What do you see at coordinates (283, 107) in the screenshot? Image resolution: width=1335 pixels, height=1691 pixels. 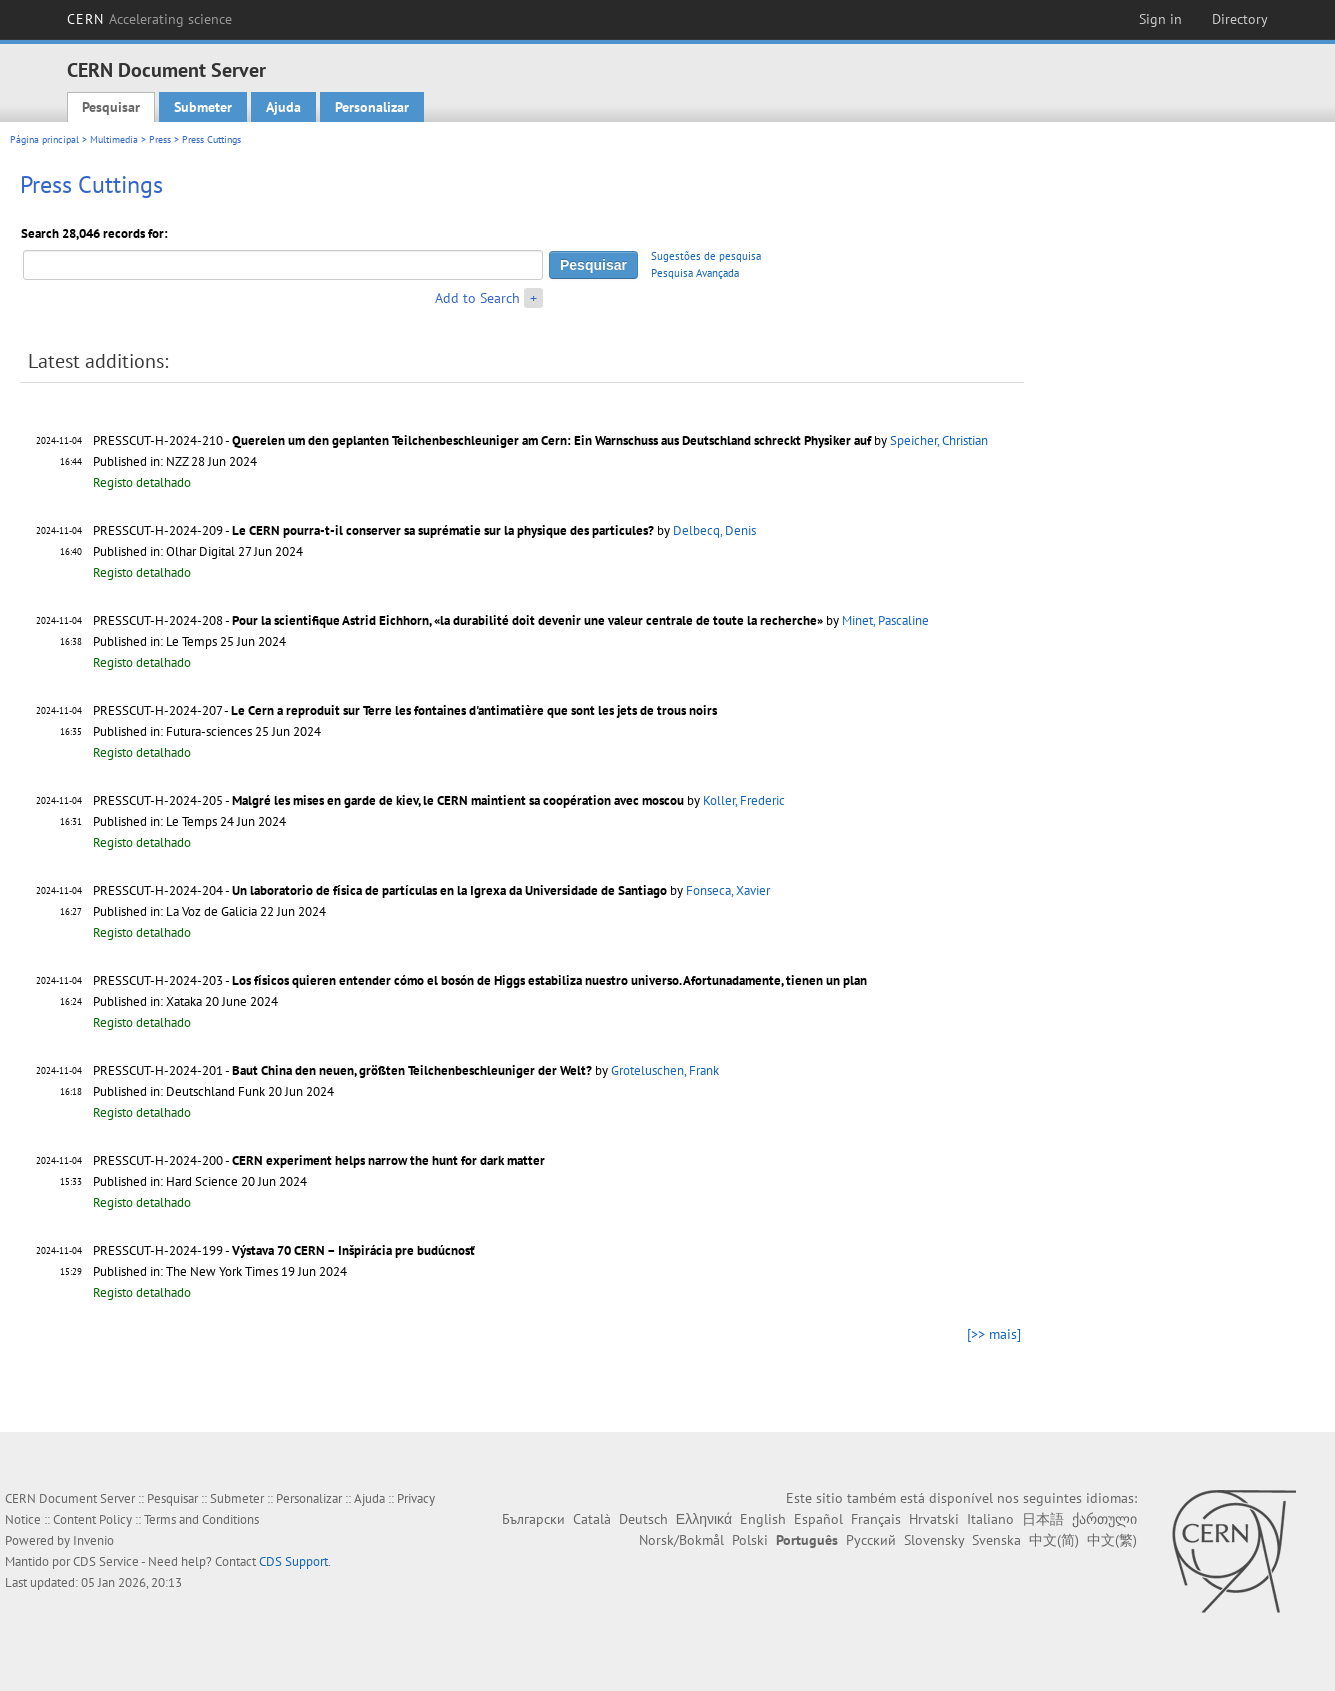 I see `Ajuda` at bounding box center [283, 107].